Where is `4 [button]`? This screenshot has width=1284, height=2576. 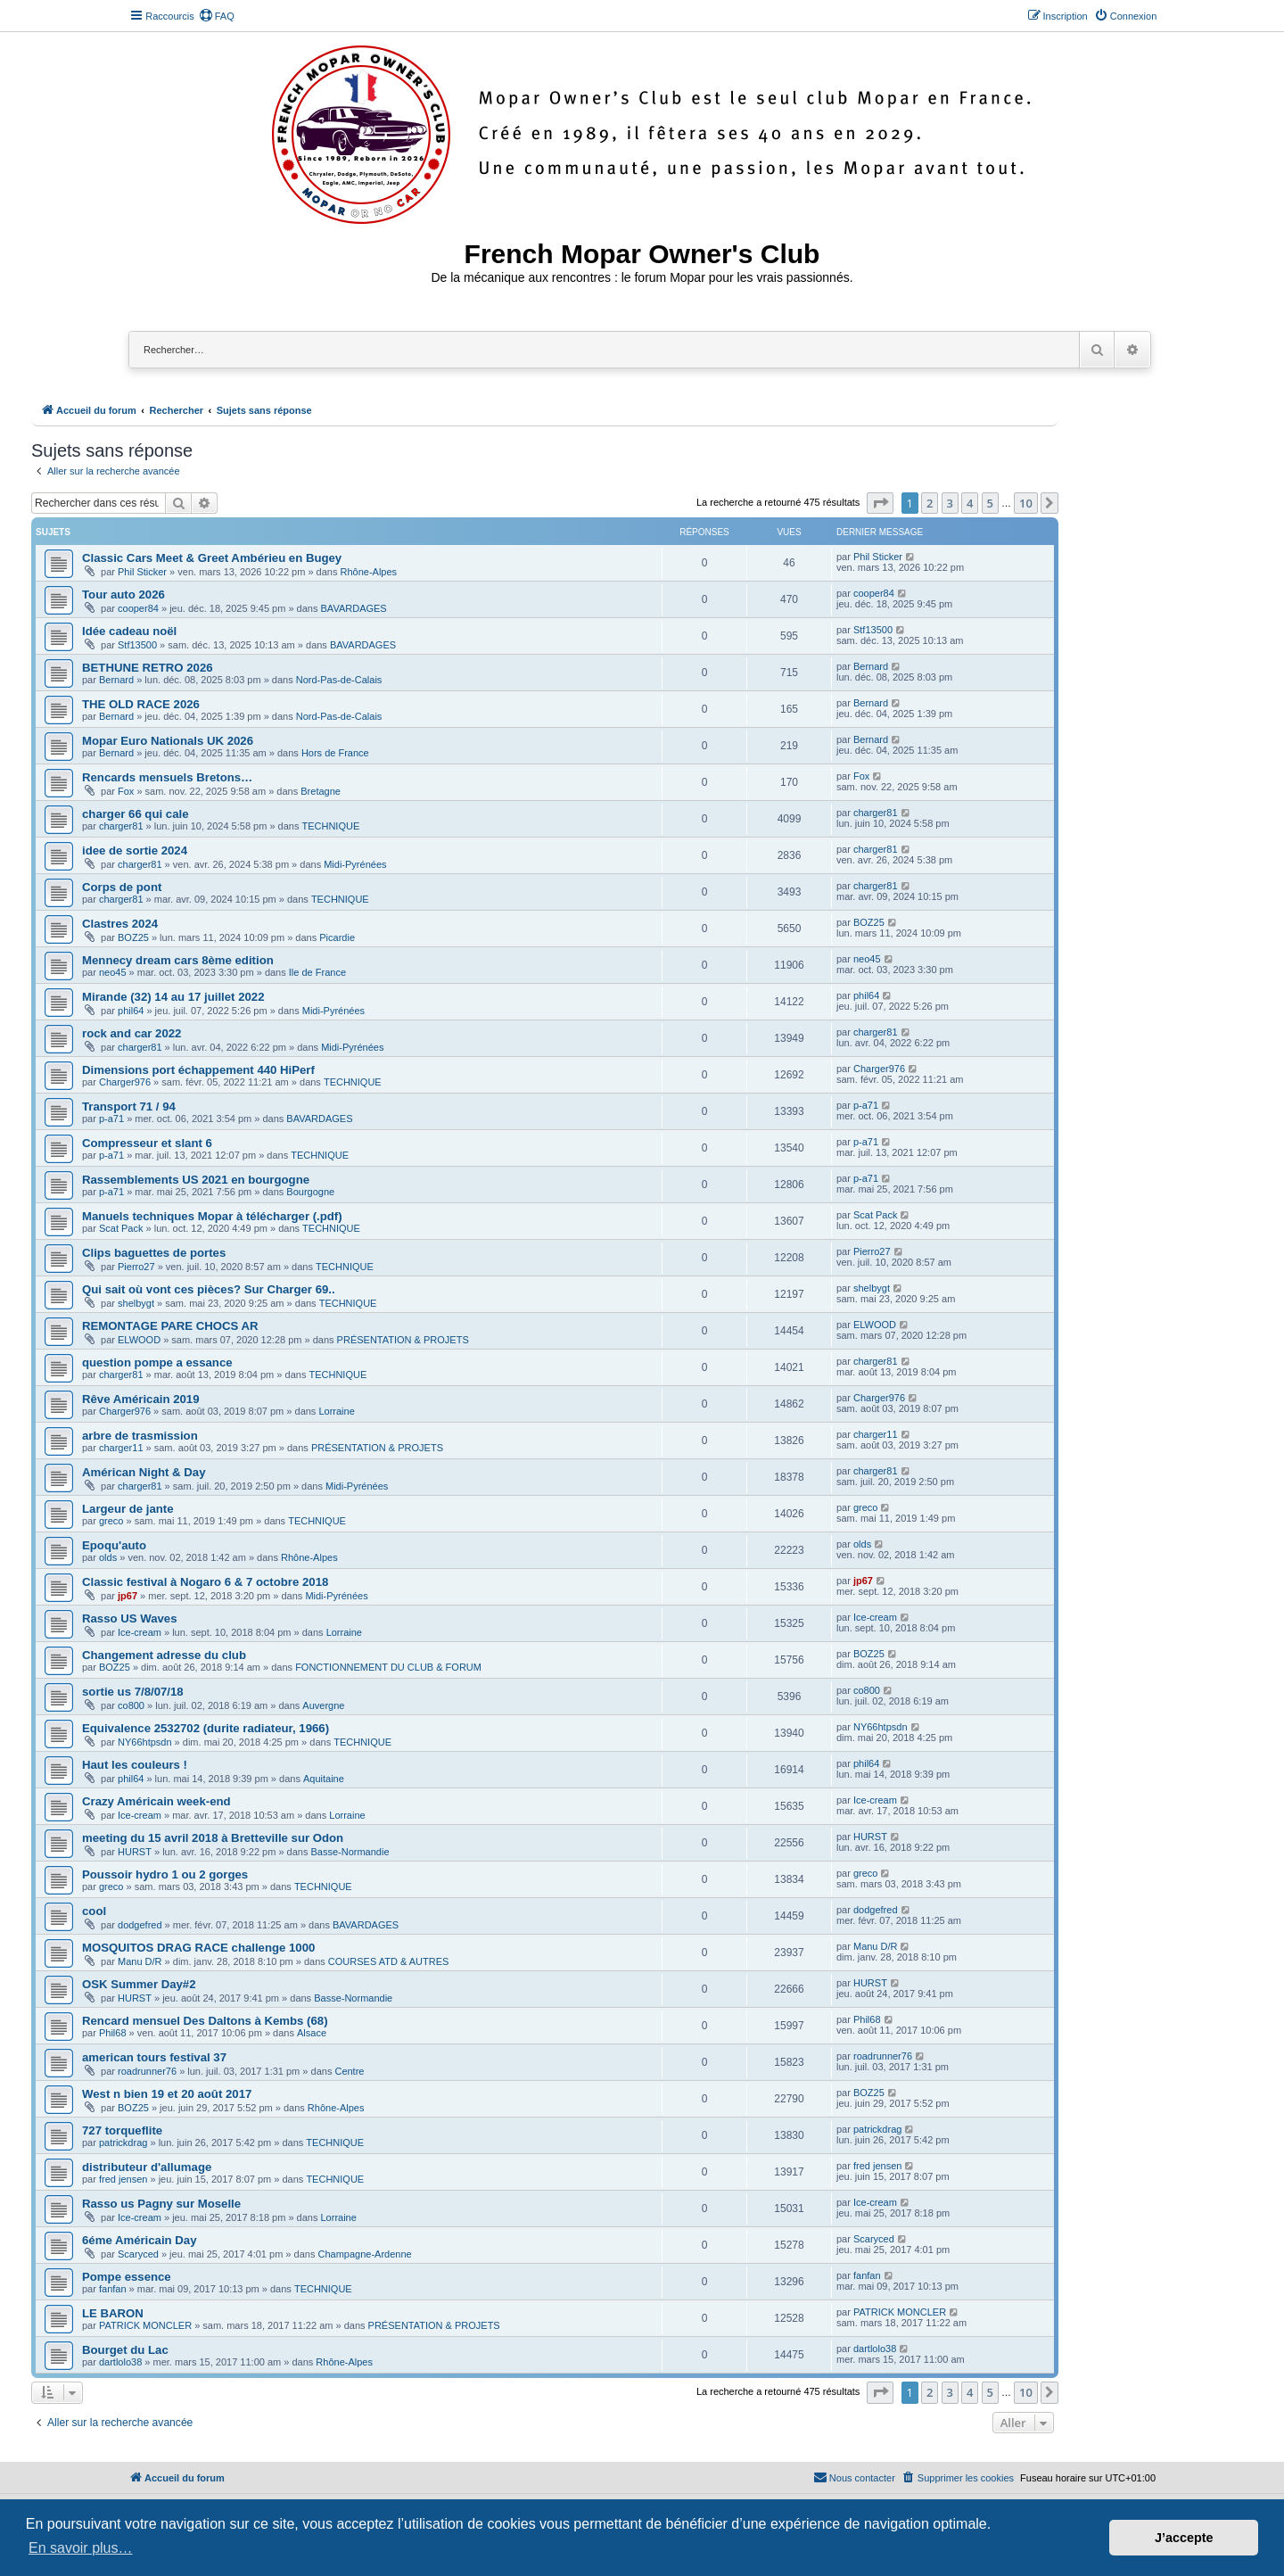 4 [button] is located at coordinates (970, 503).